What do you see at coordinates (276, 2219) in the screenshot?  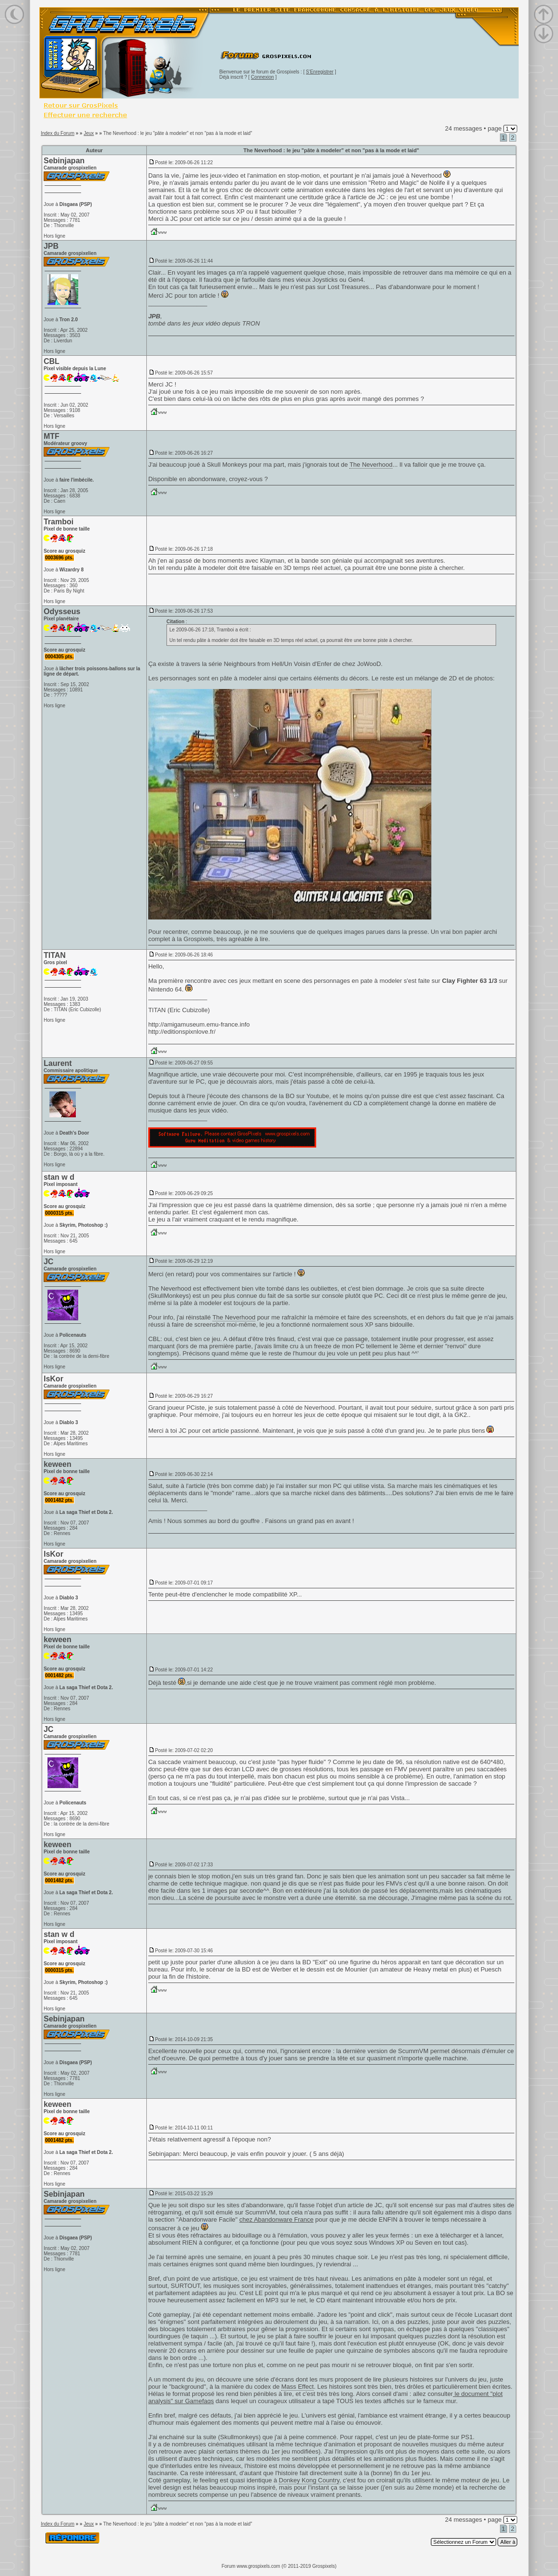 I see `chez Abandonware France` at bounding box center [276, 2219].